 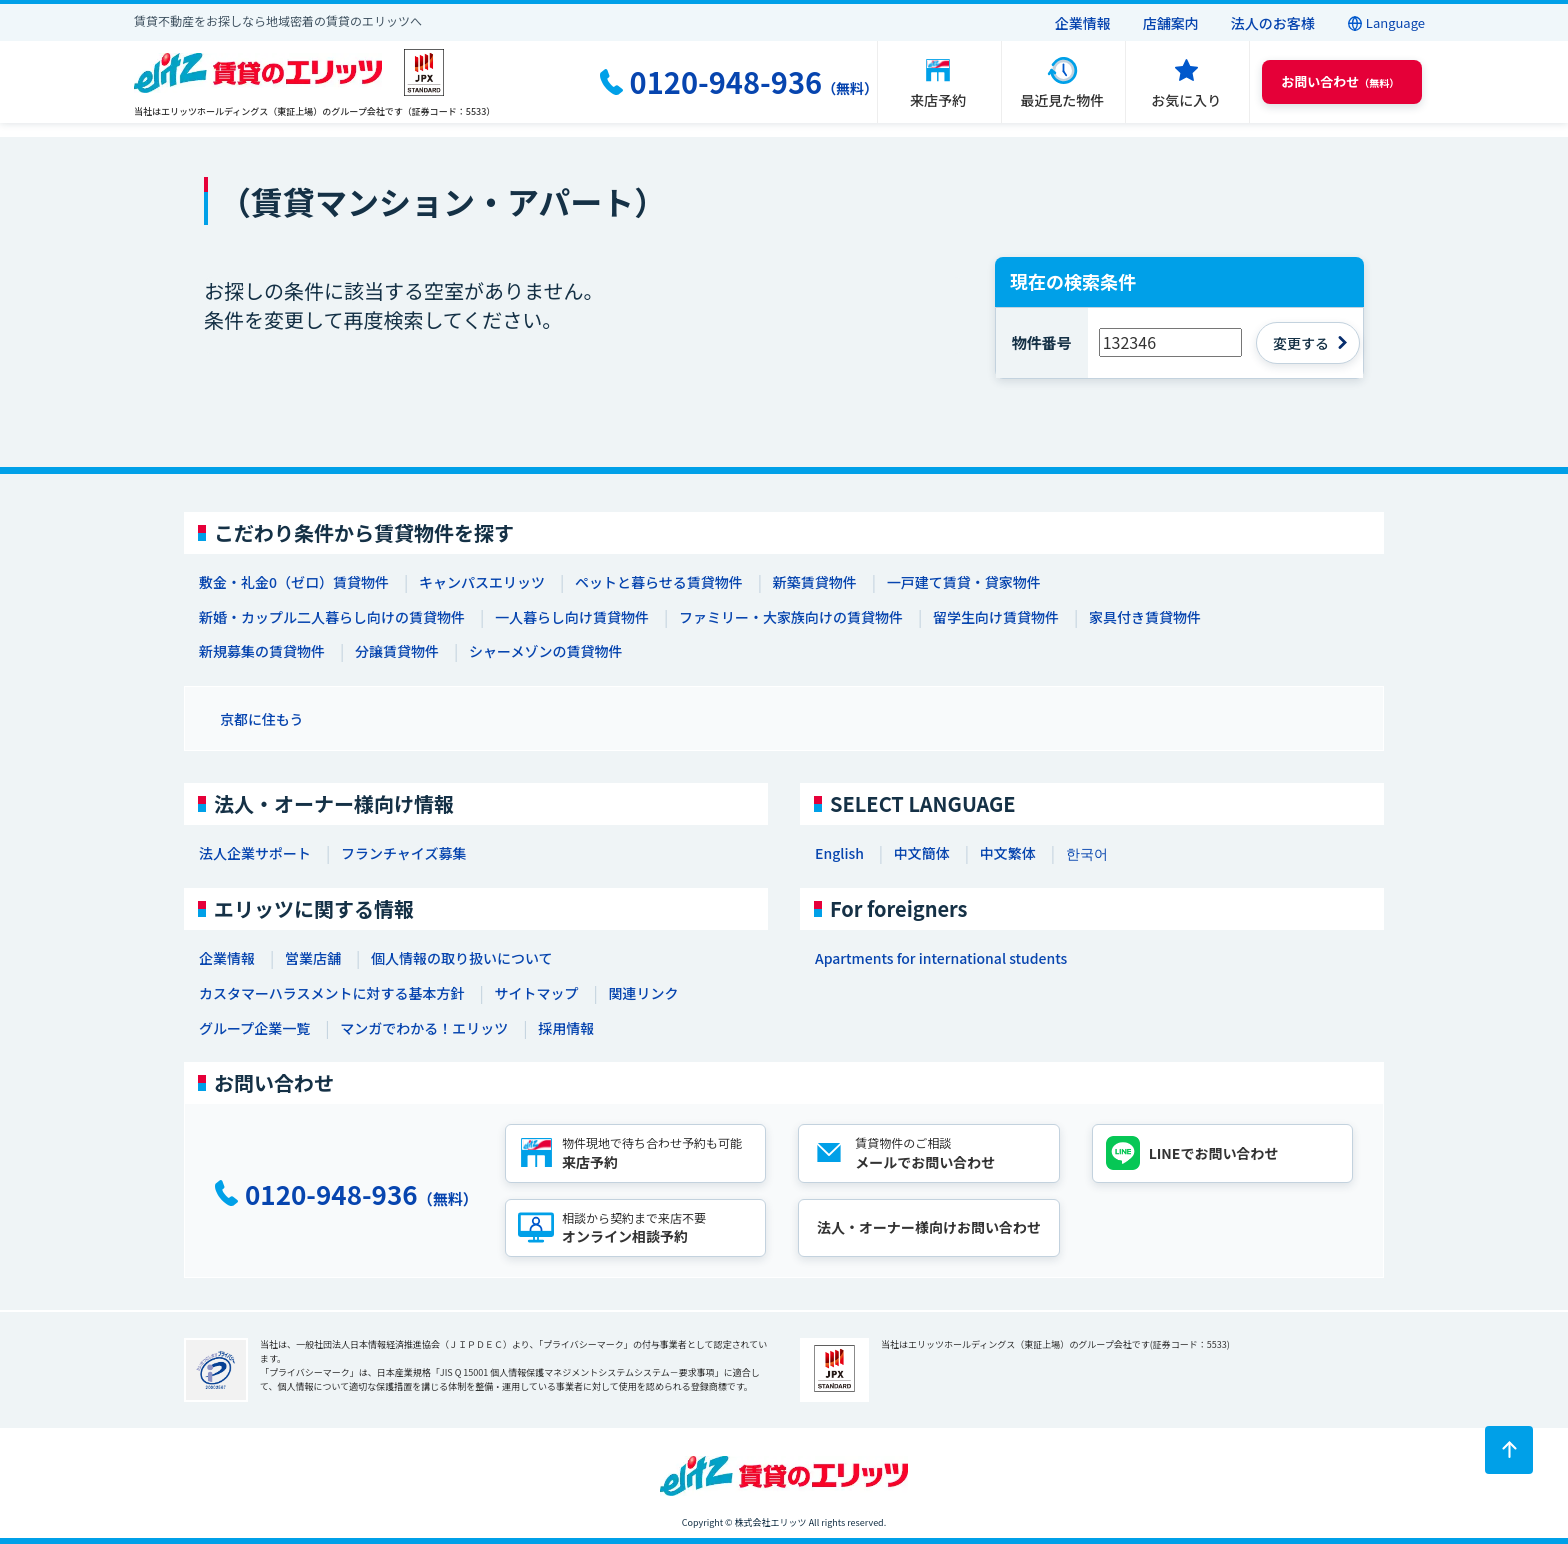 I want to click on 法人企業サポート, so click(x=255, y=853).